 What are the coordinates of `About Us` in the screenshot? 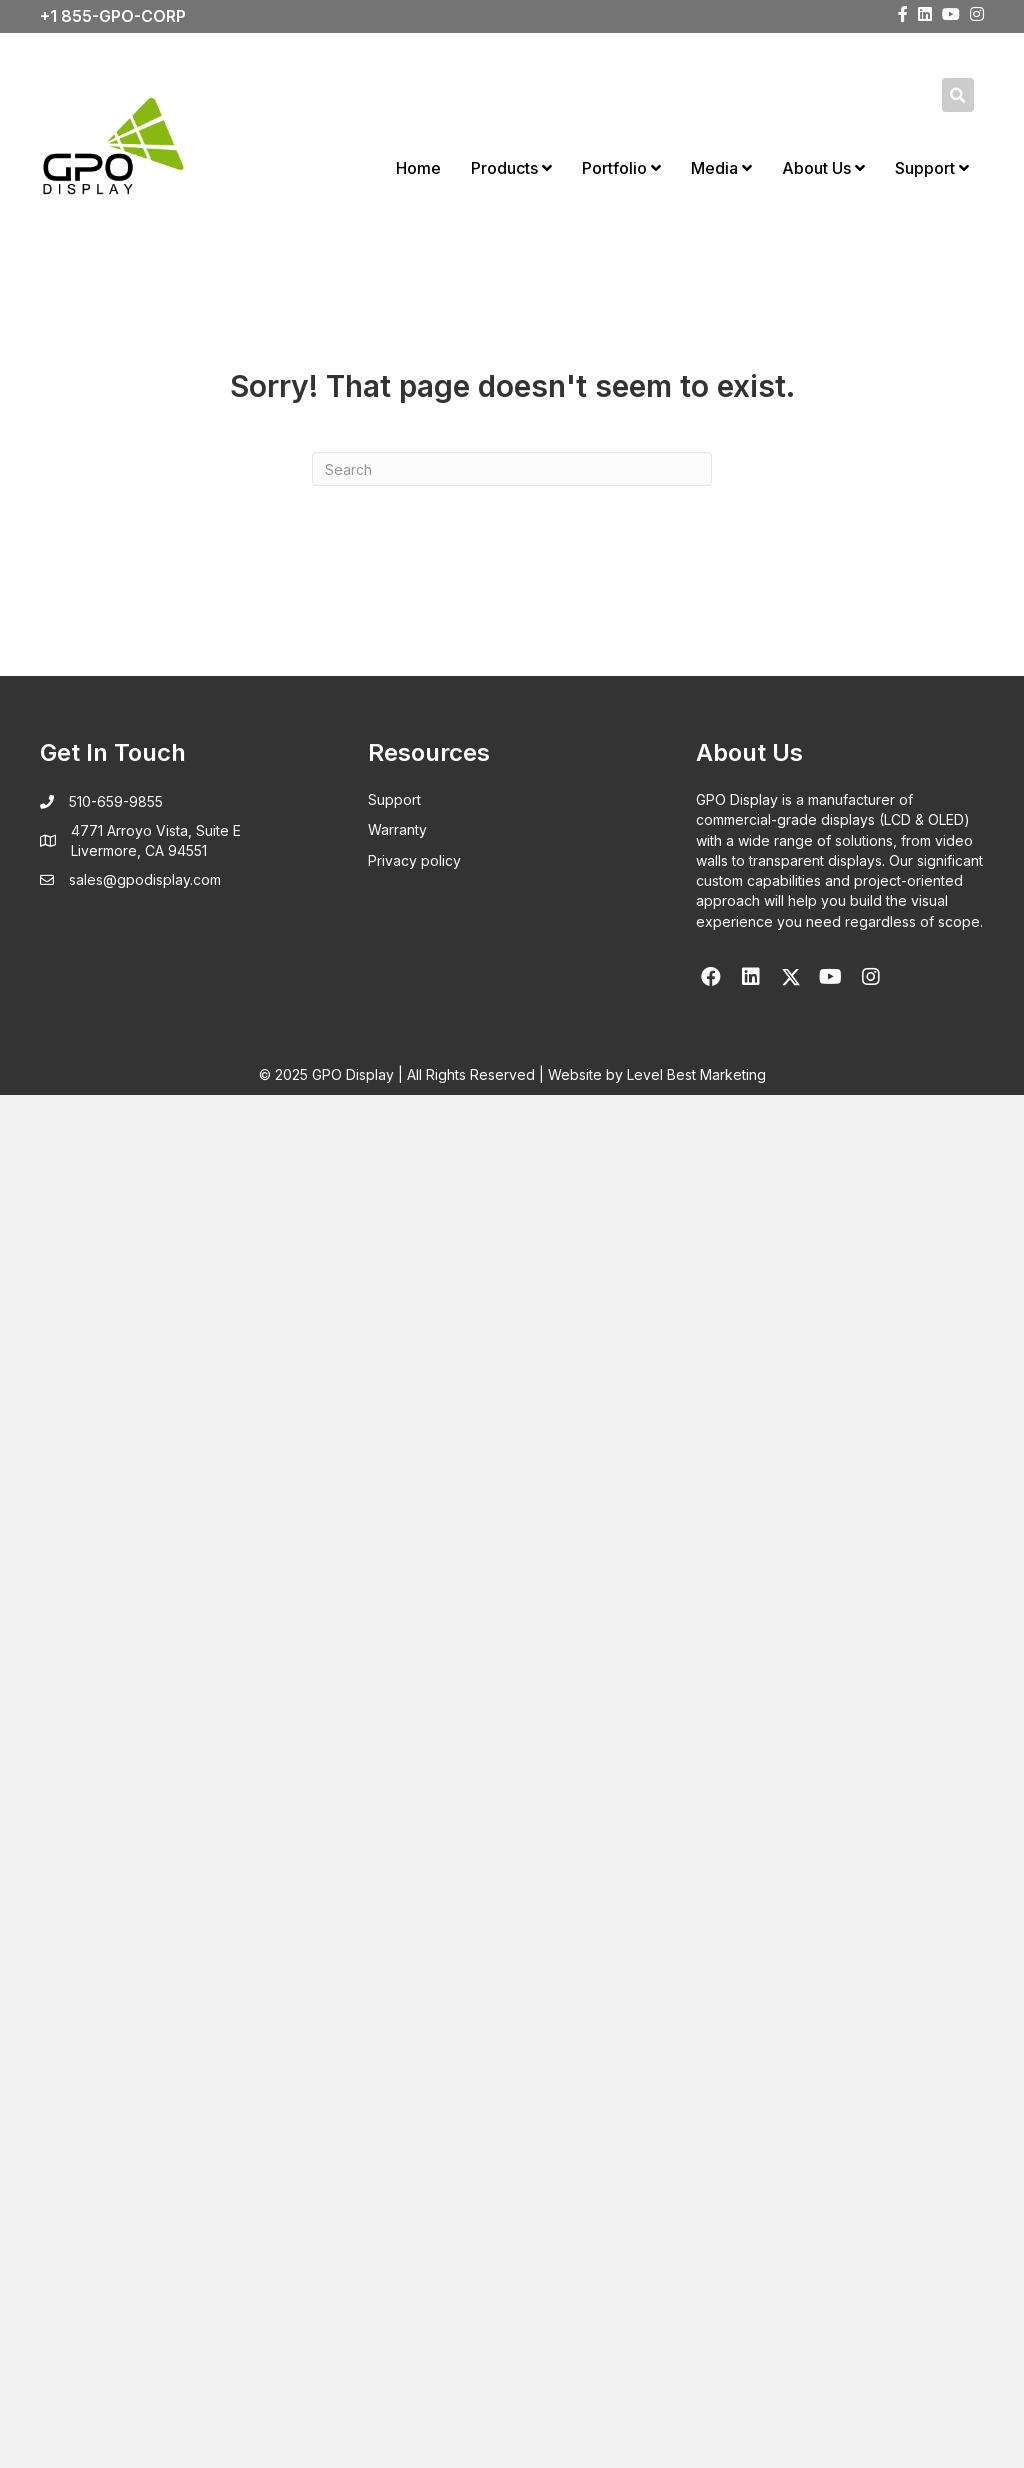 It's located at (823, 168).